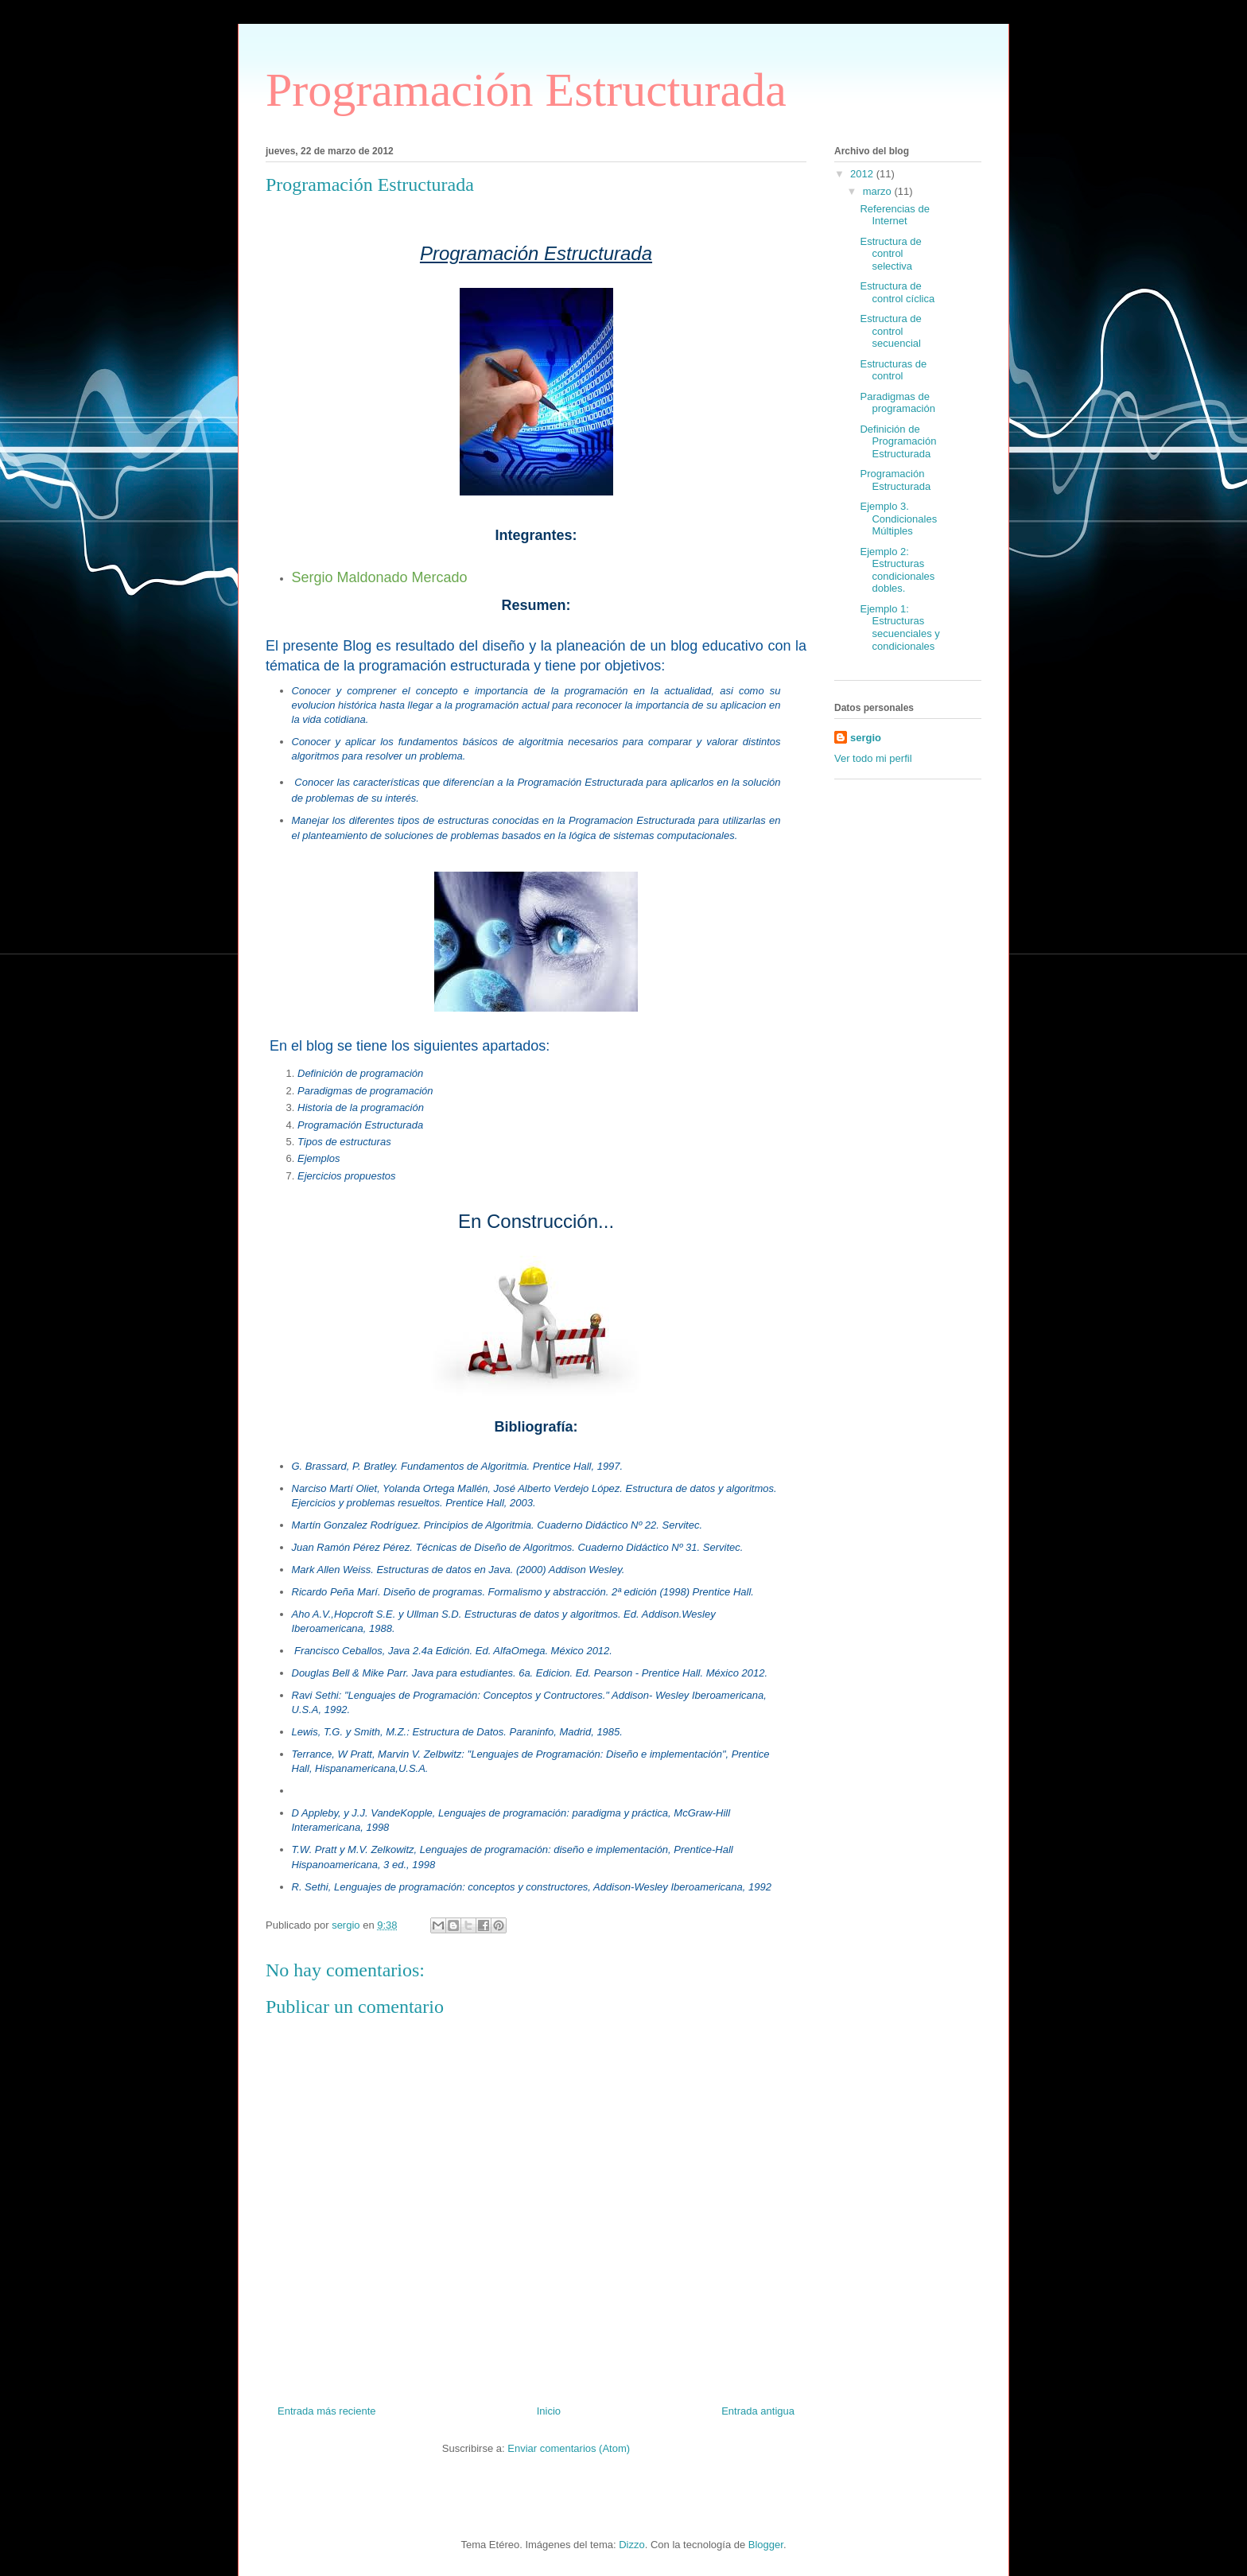  What do you see at coordinates (549, 2411) in the screenshot?
I see `Inicio` at bounding box center [549, 2411].